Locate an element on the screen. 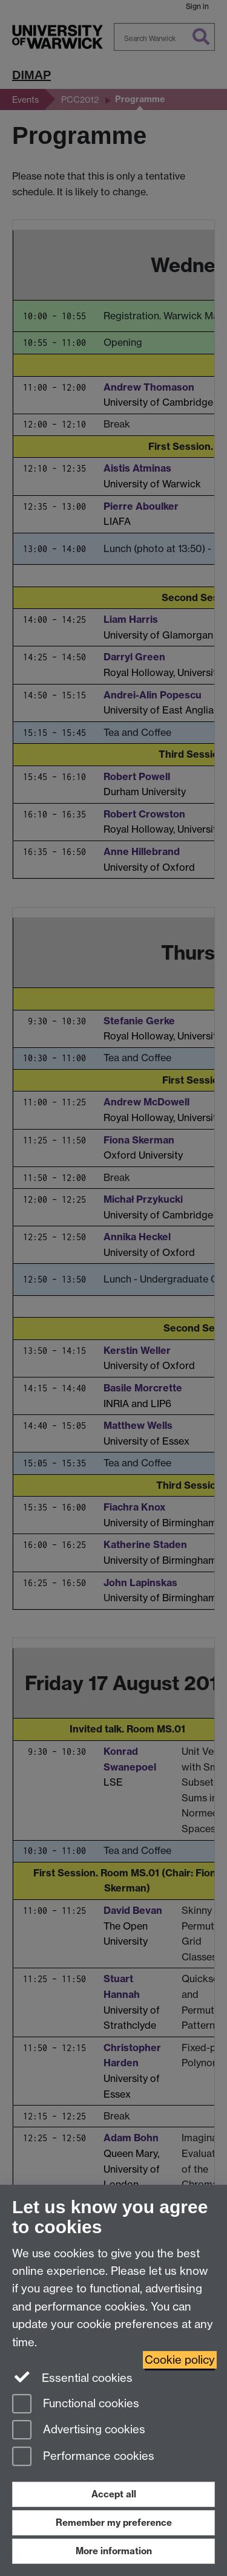  Performance cookies is located at coordinates (83, 2457).